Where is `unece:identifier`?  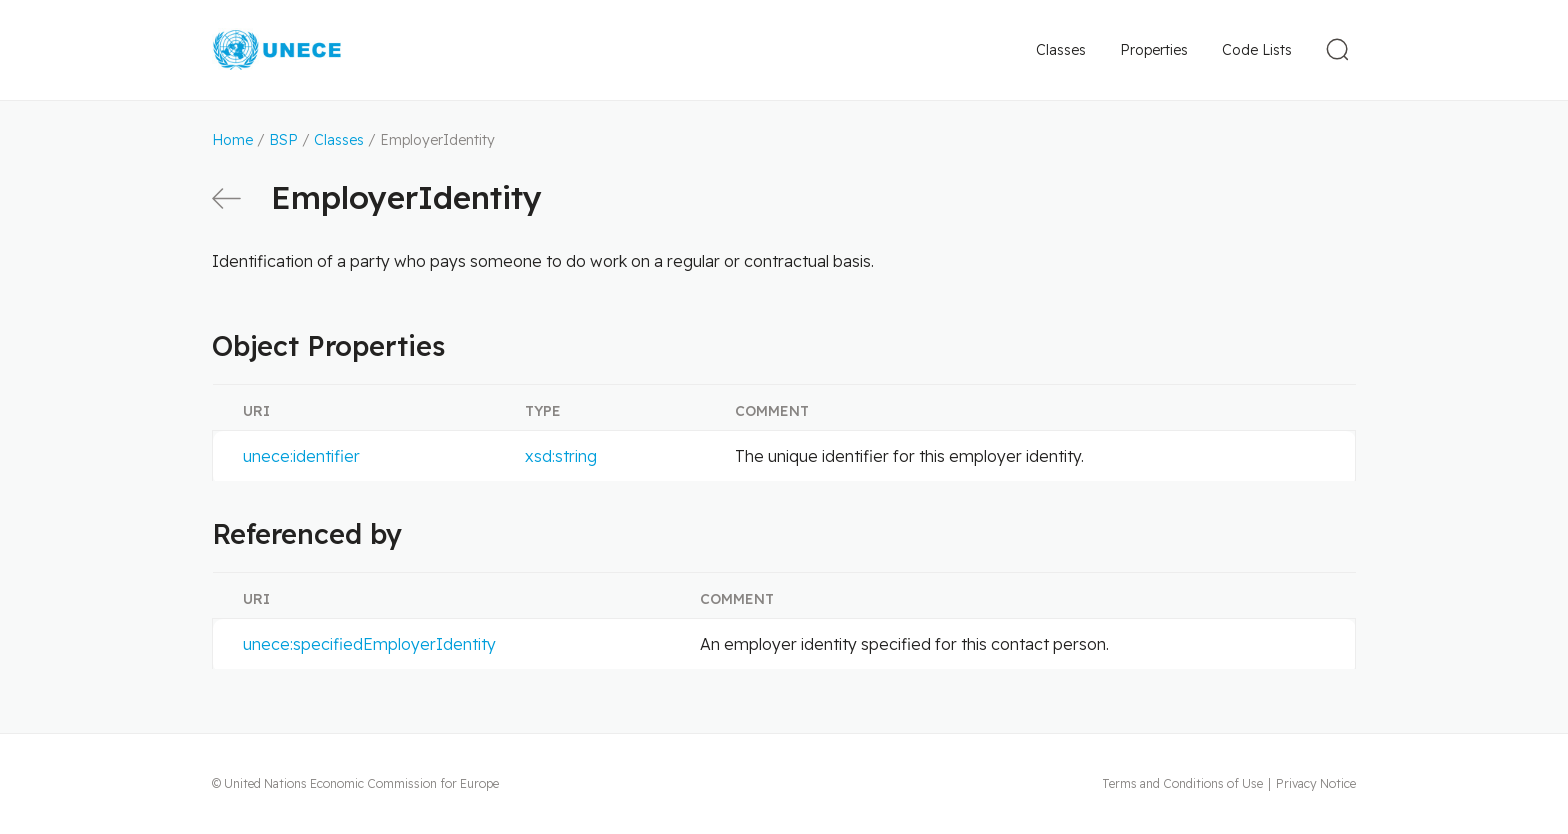 unece:identifier is located at coordinates (301, 456).